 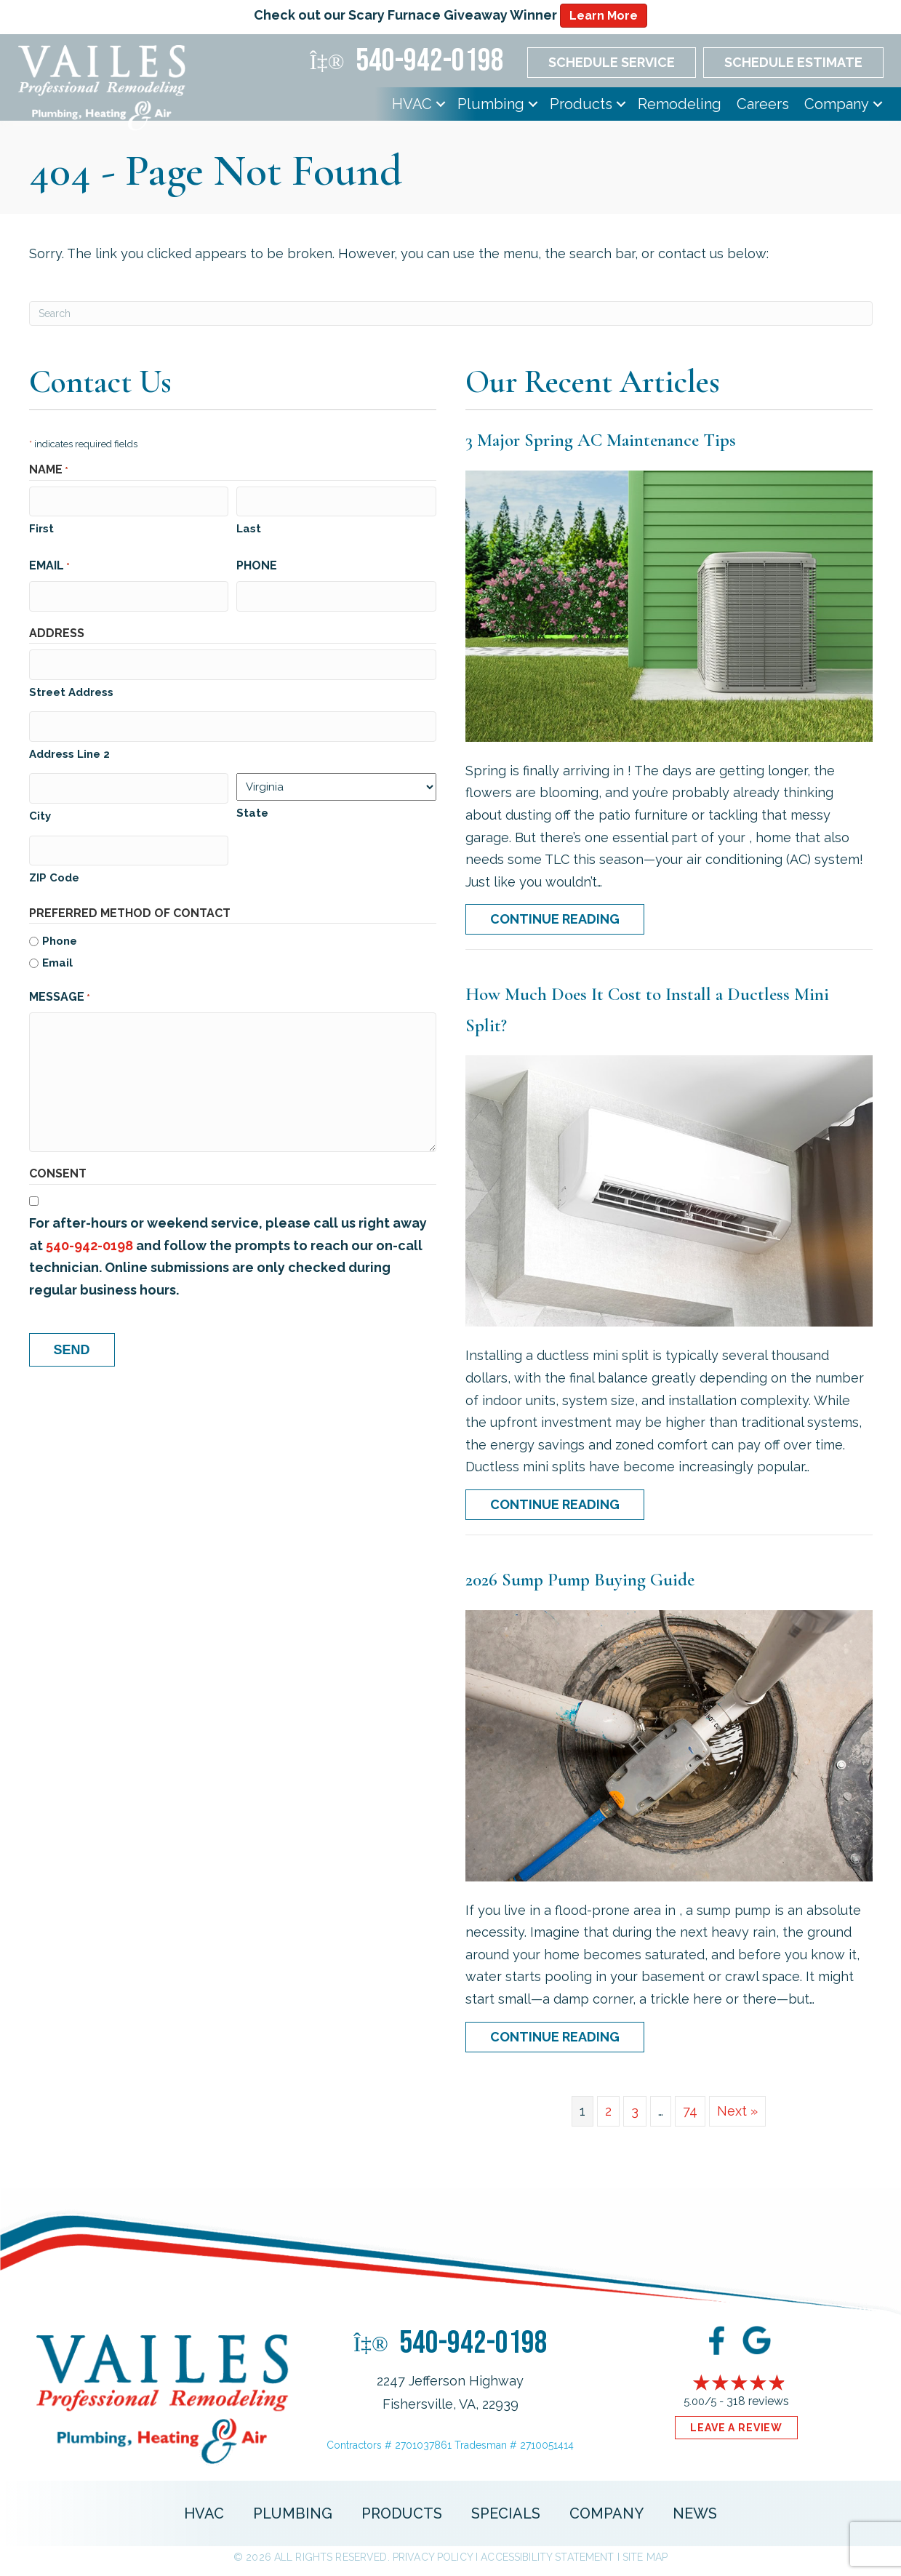 I want to click on State, so click(x=252, y=806).